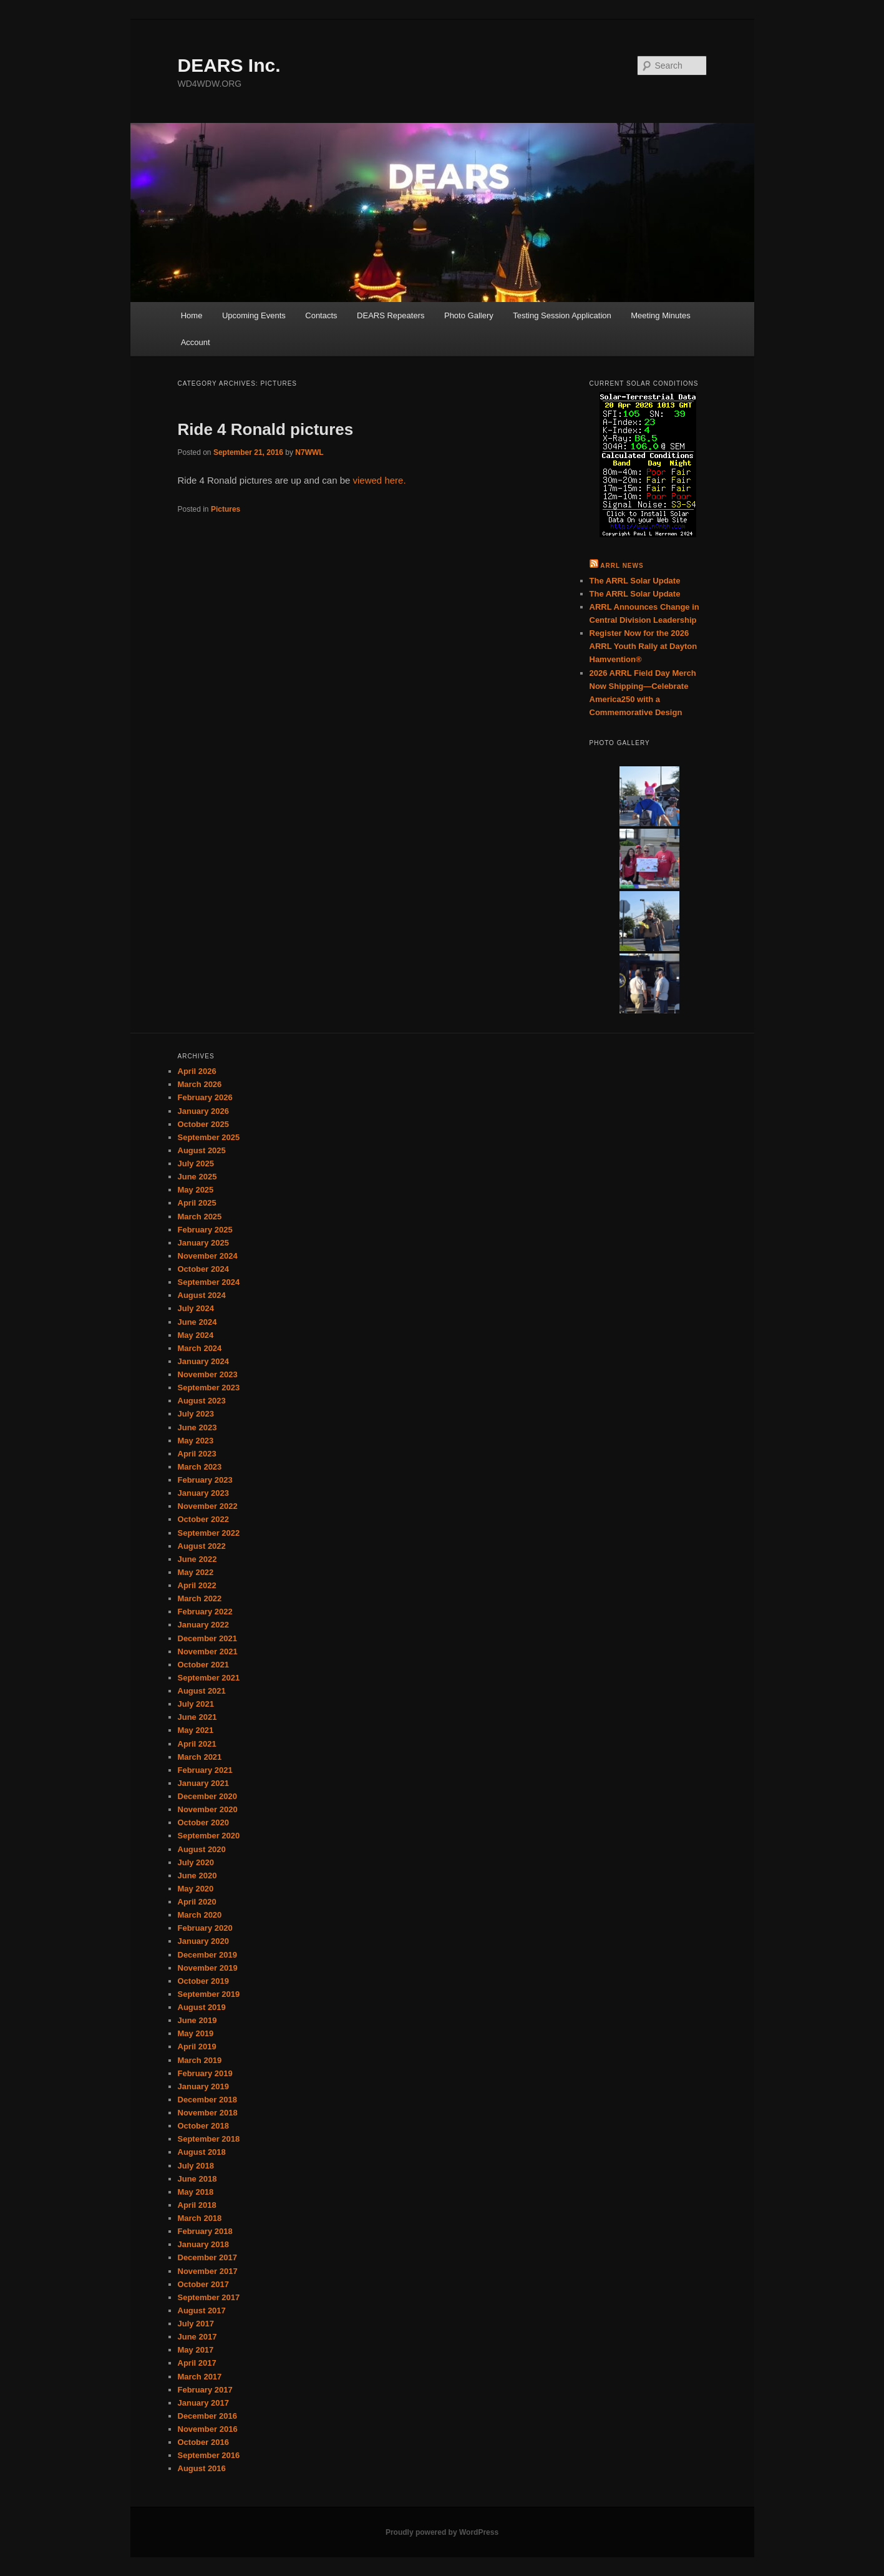  What do you see at coordinates (197, 1559) in the screenshot?
I see `June 2022` at bounding box center [197, 1559].